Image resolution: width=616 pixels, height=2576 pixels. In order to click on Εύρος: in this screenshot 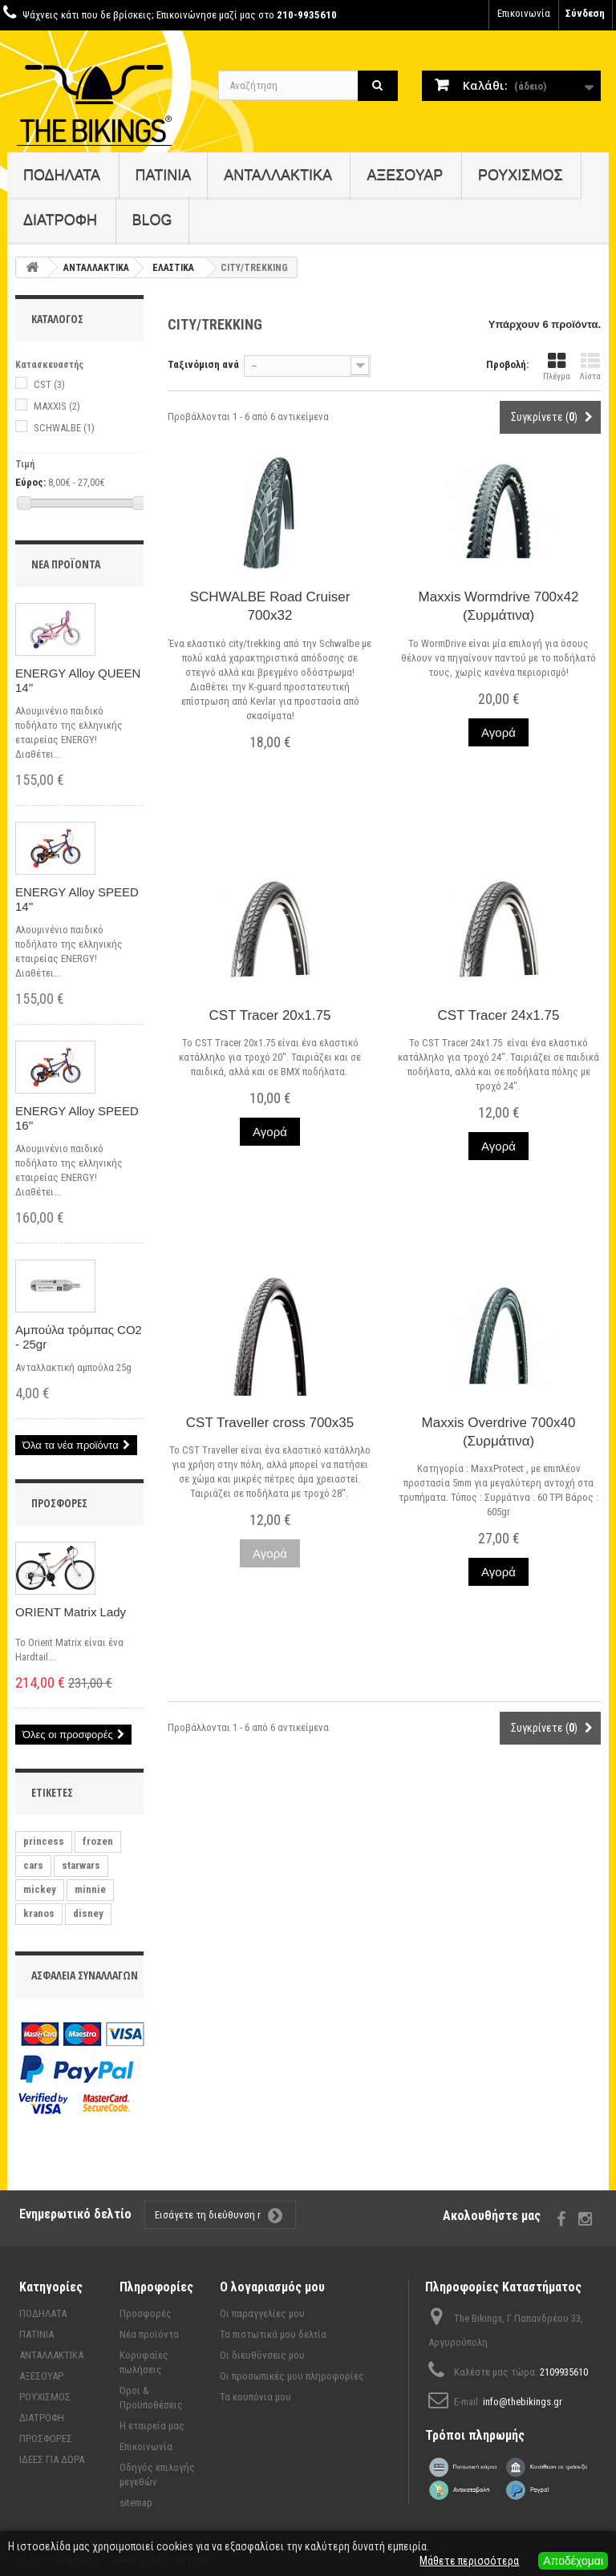, I will do `click(30, 482)`.